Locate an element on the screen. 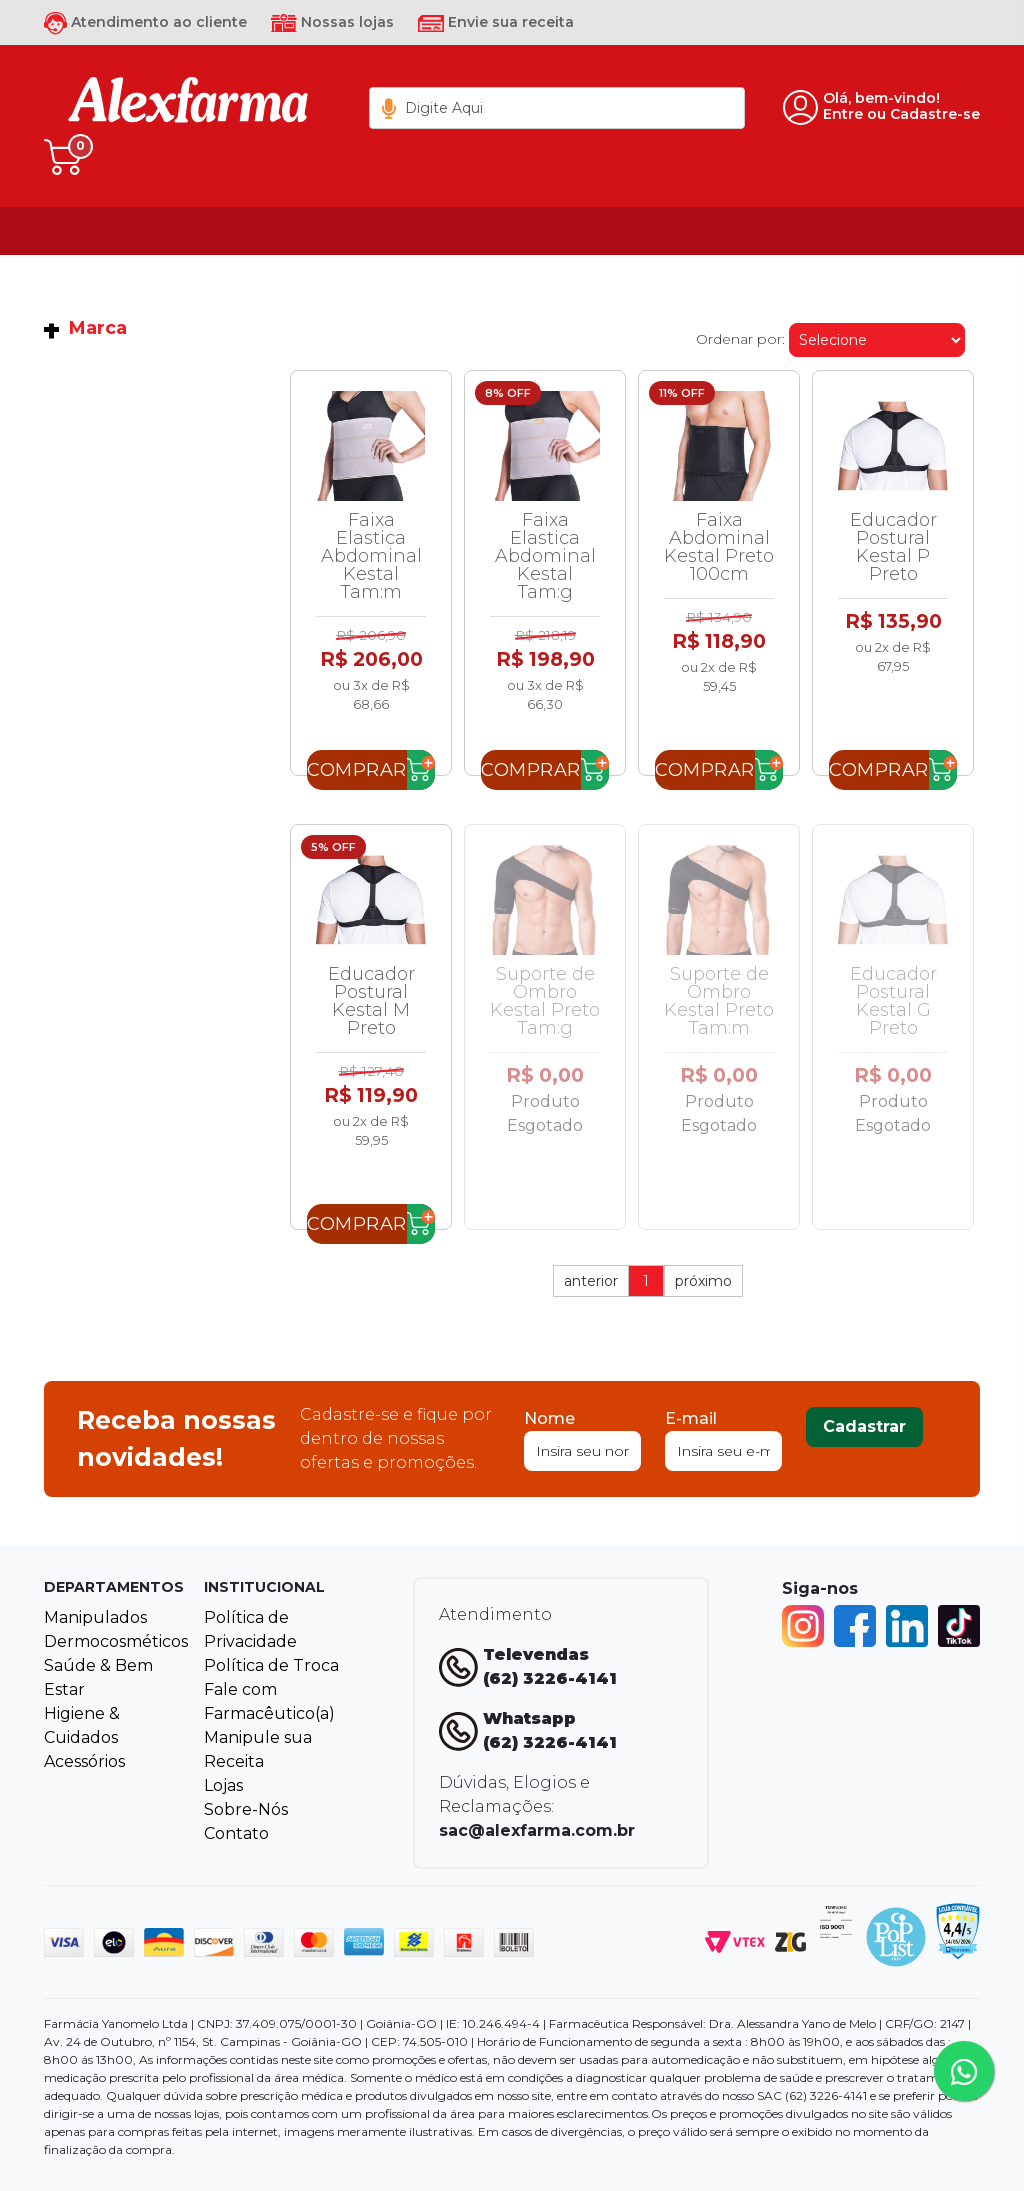 This screenshot has height=2191, width=1024. Manipulados is located at coordinates (95, 1617).